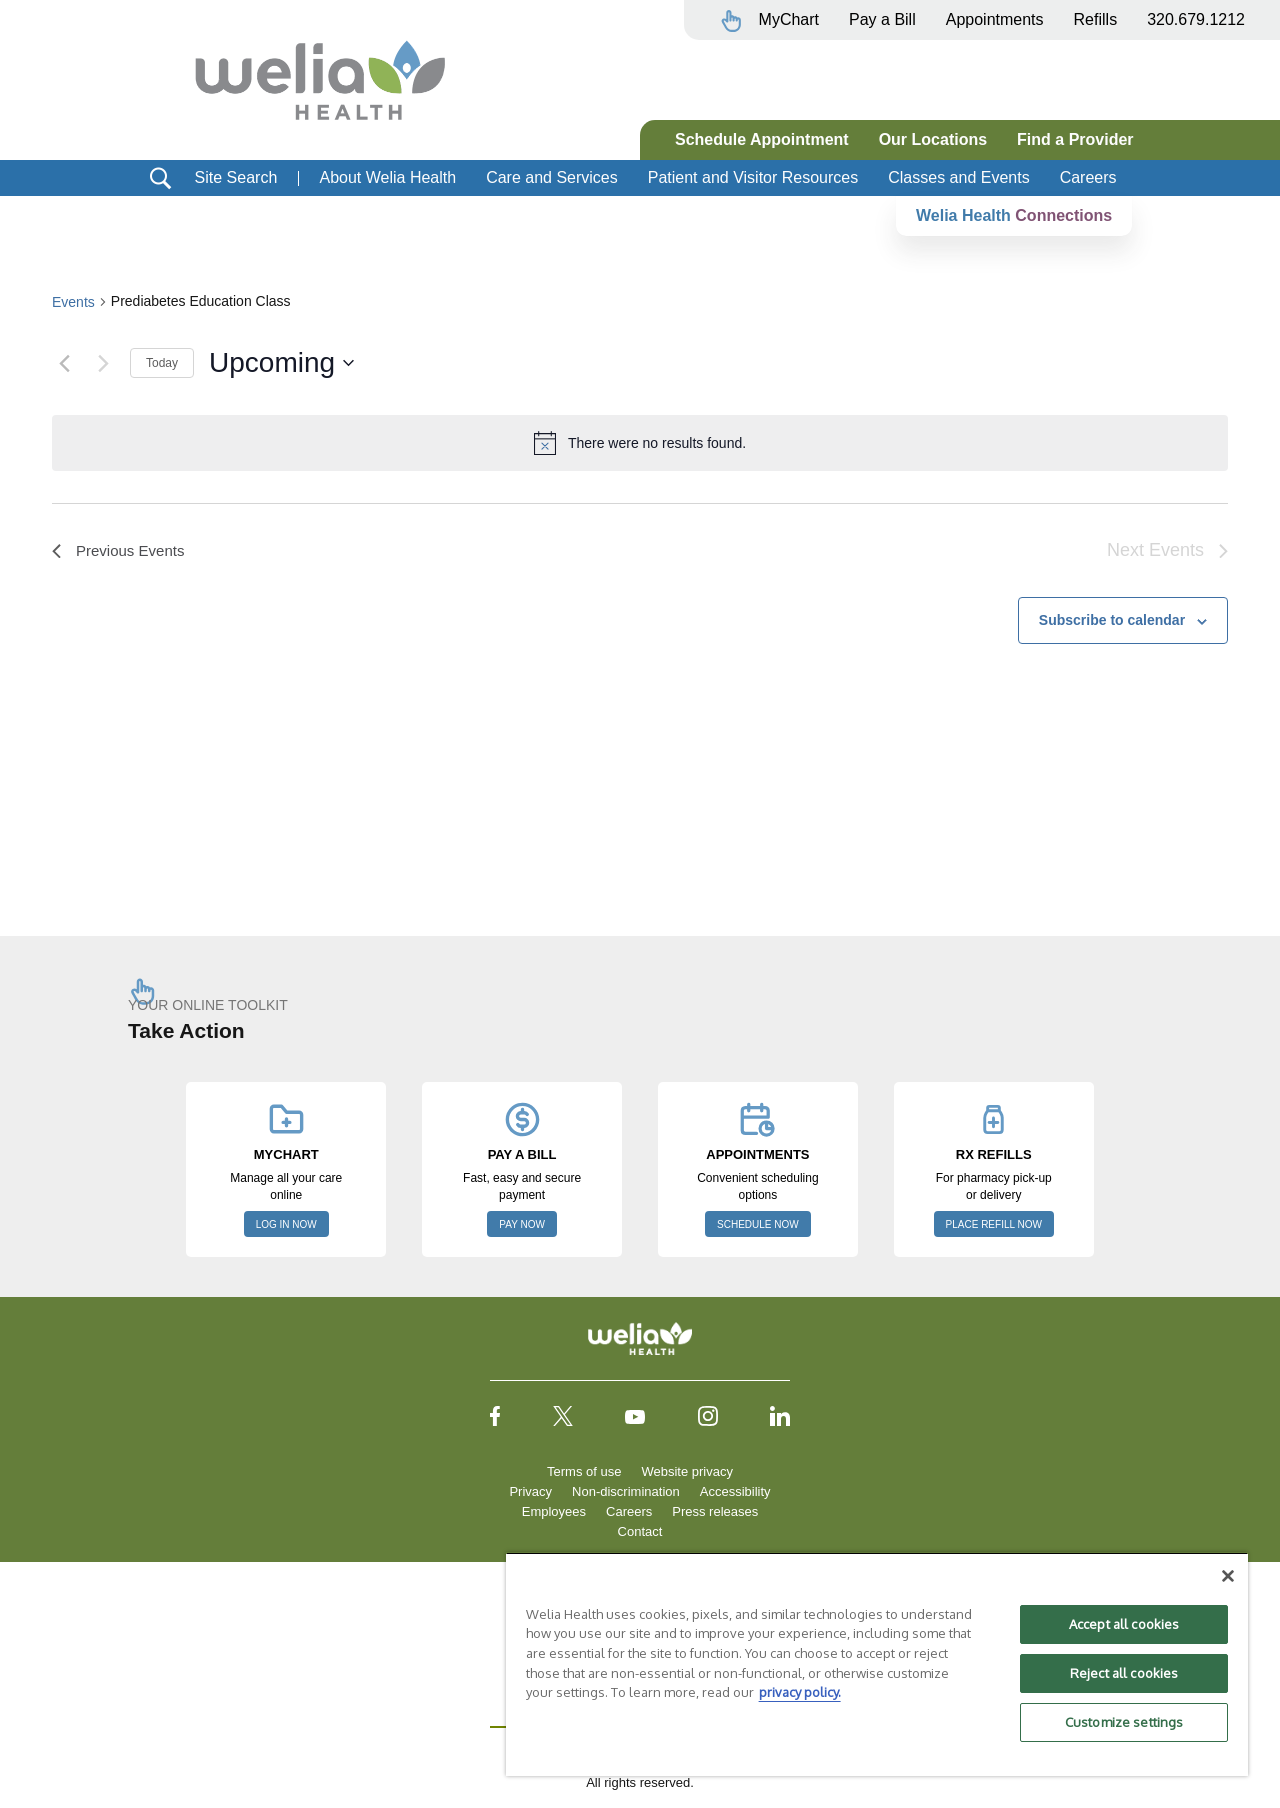 This screenshot has height=1808, width=1280. Describe the element at coordinates (584, 1471) in the screenshot. I see `Terms of use` at that location.